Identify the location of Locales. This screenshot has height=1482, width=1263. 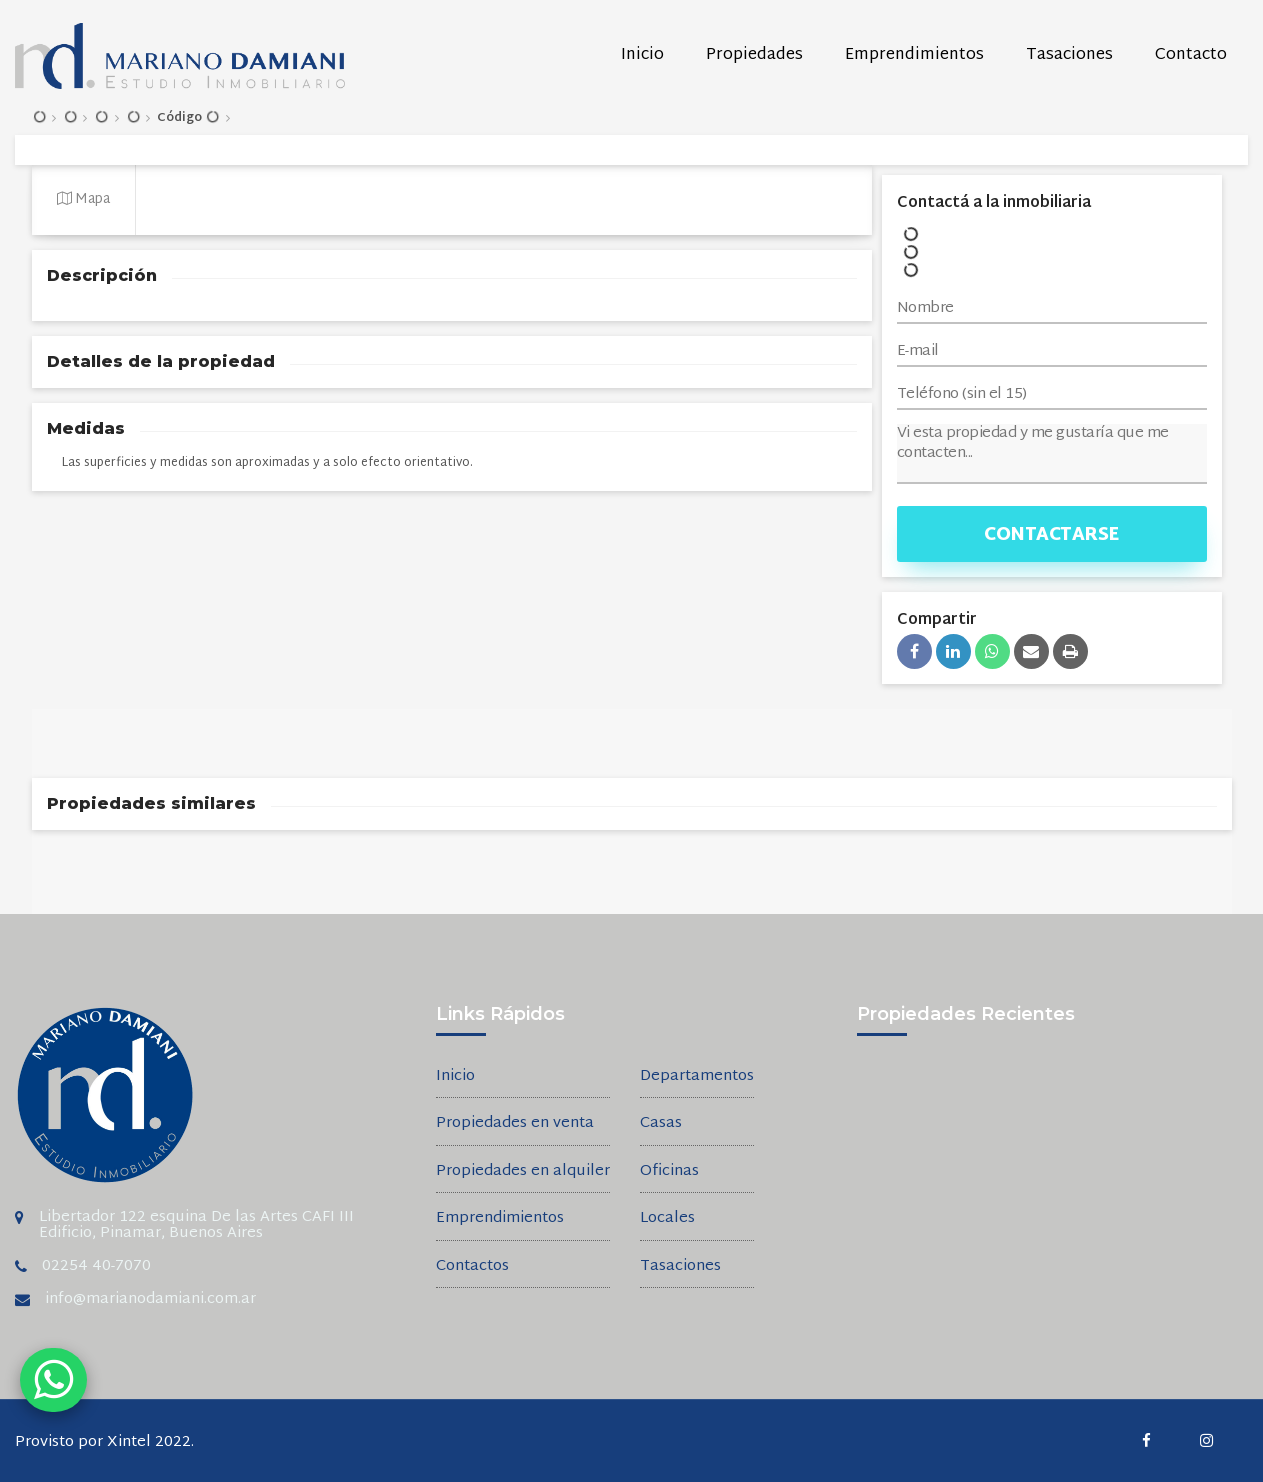
(667, 1219).